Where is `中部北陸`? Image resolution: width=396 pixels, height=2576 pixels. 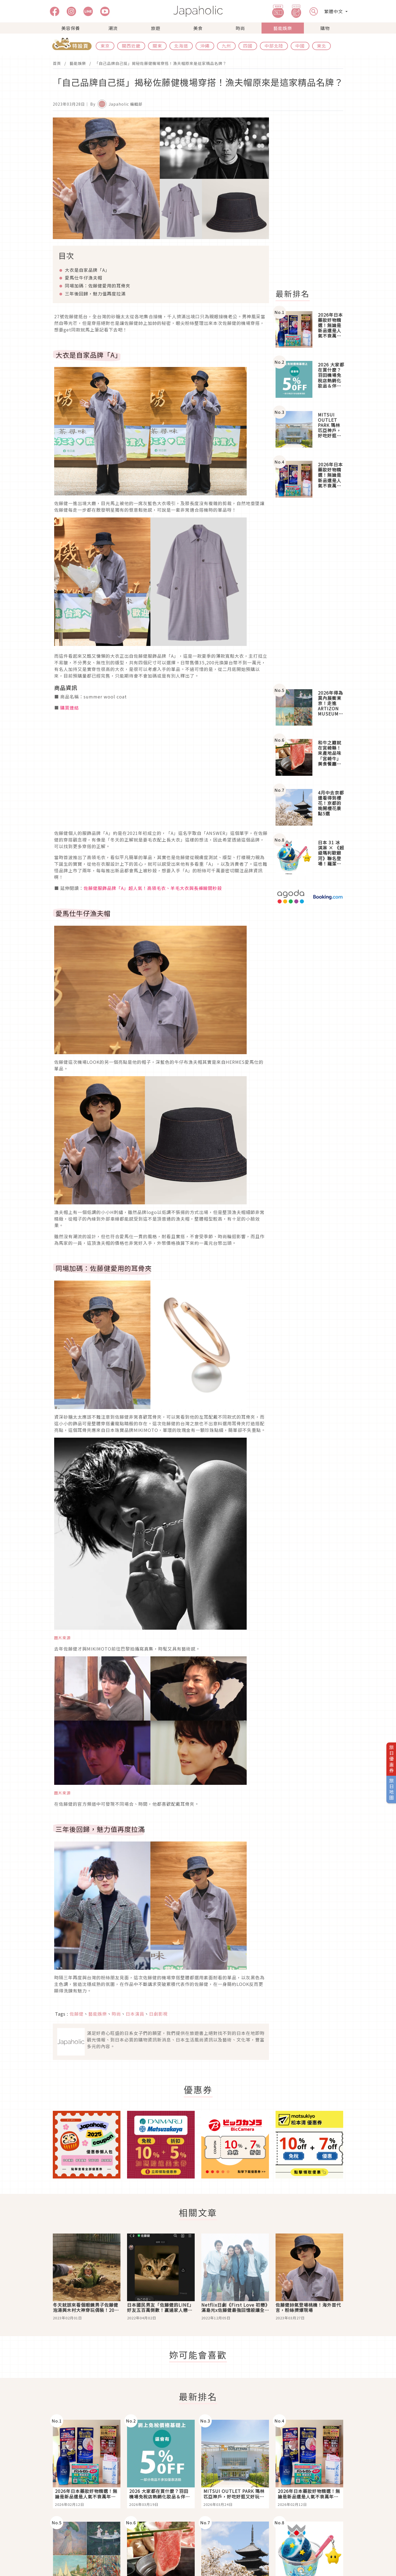
中部北陸 is located at coordinates (274, 45).